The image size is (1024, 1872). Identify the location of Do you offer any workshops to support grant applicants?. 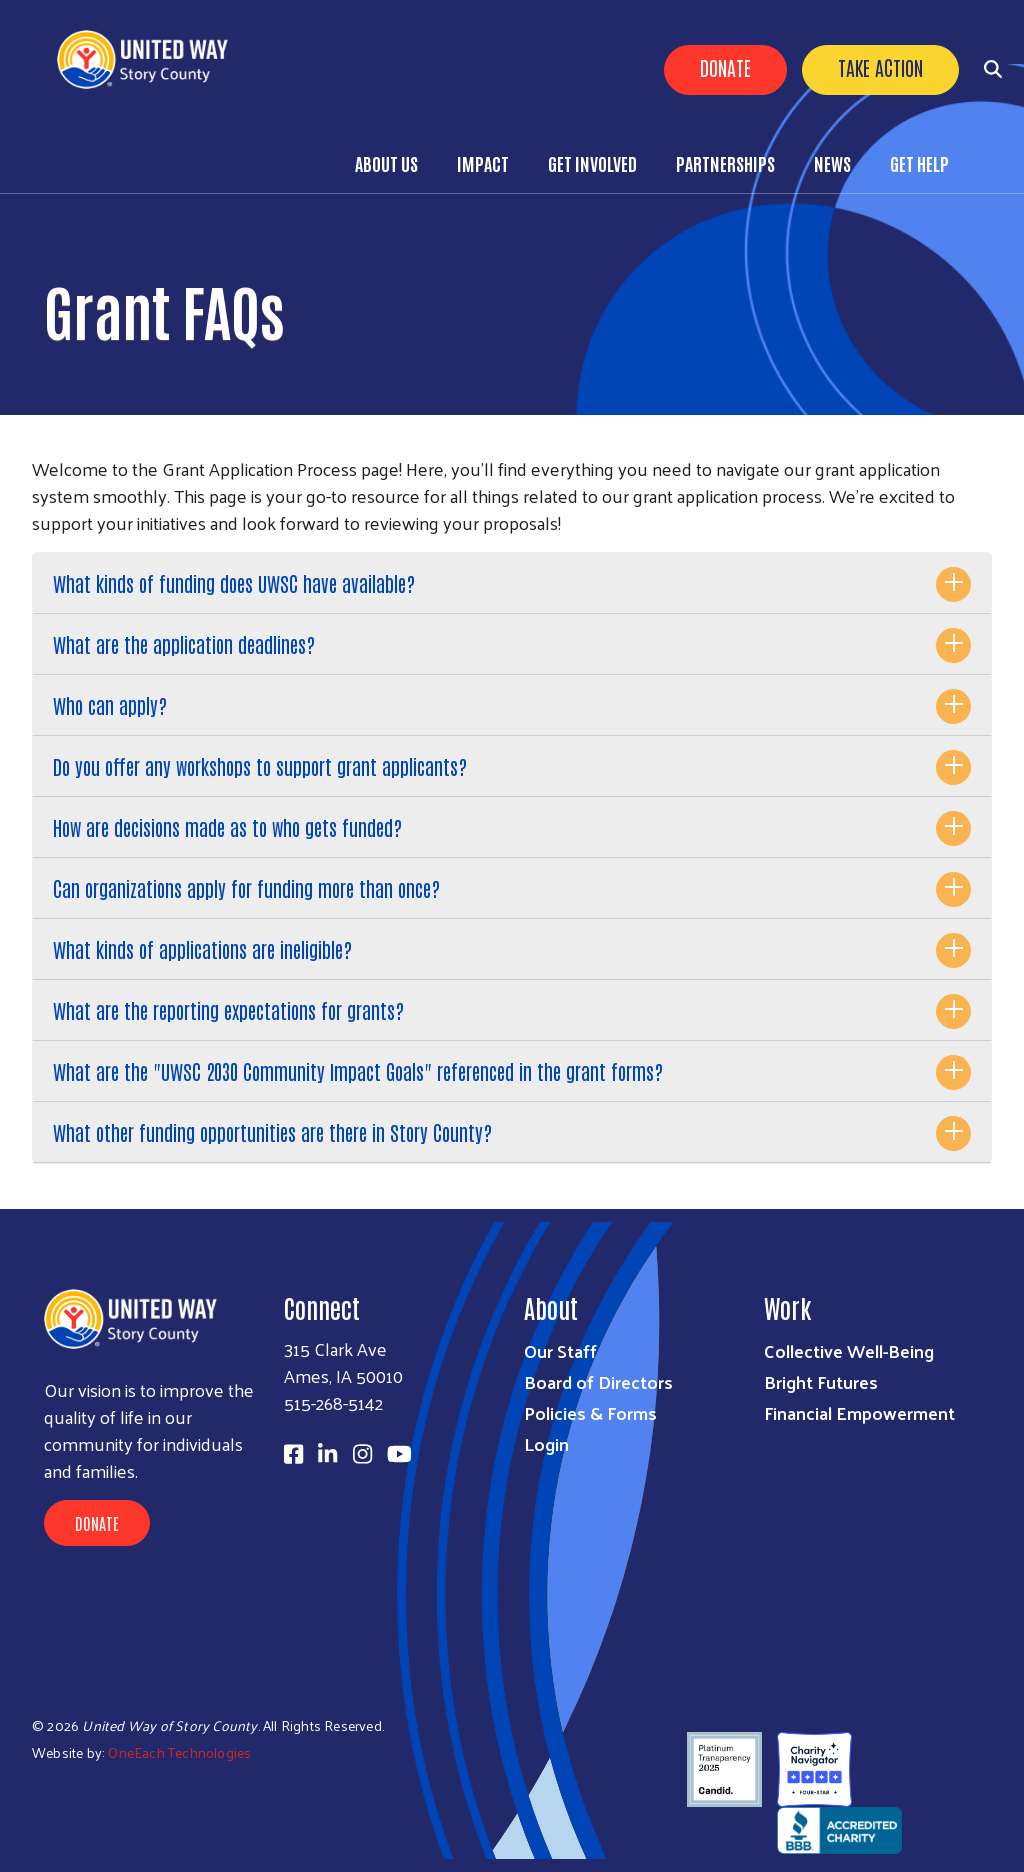
(260, 766).